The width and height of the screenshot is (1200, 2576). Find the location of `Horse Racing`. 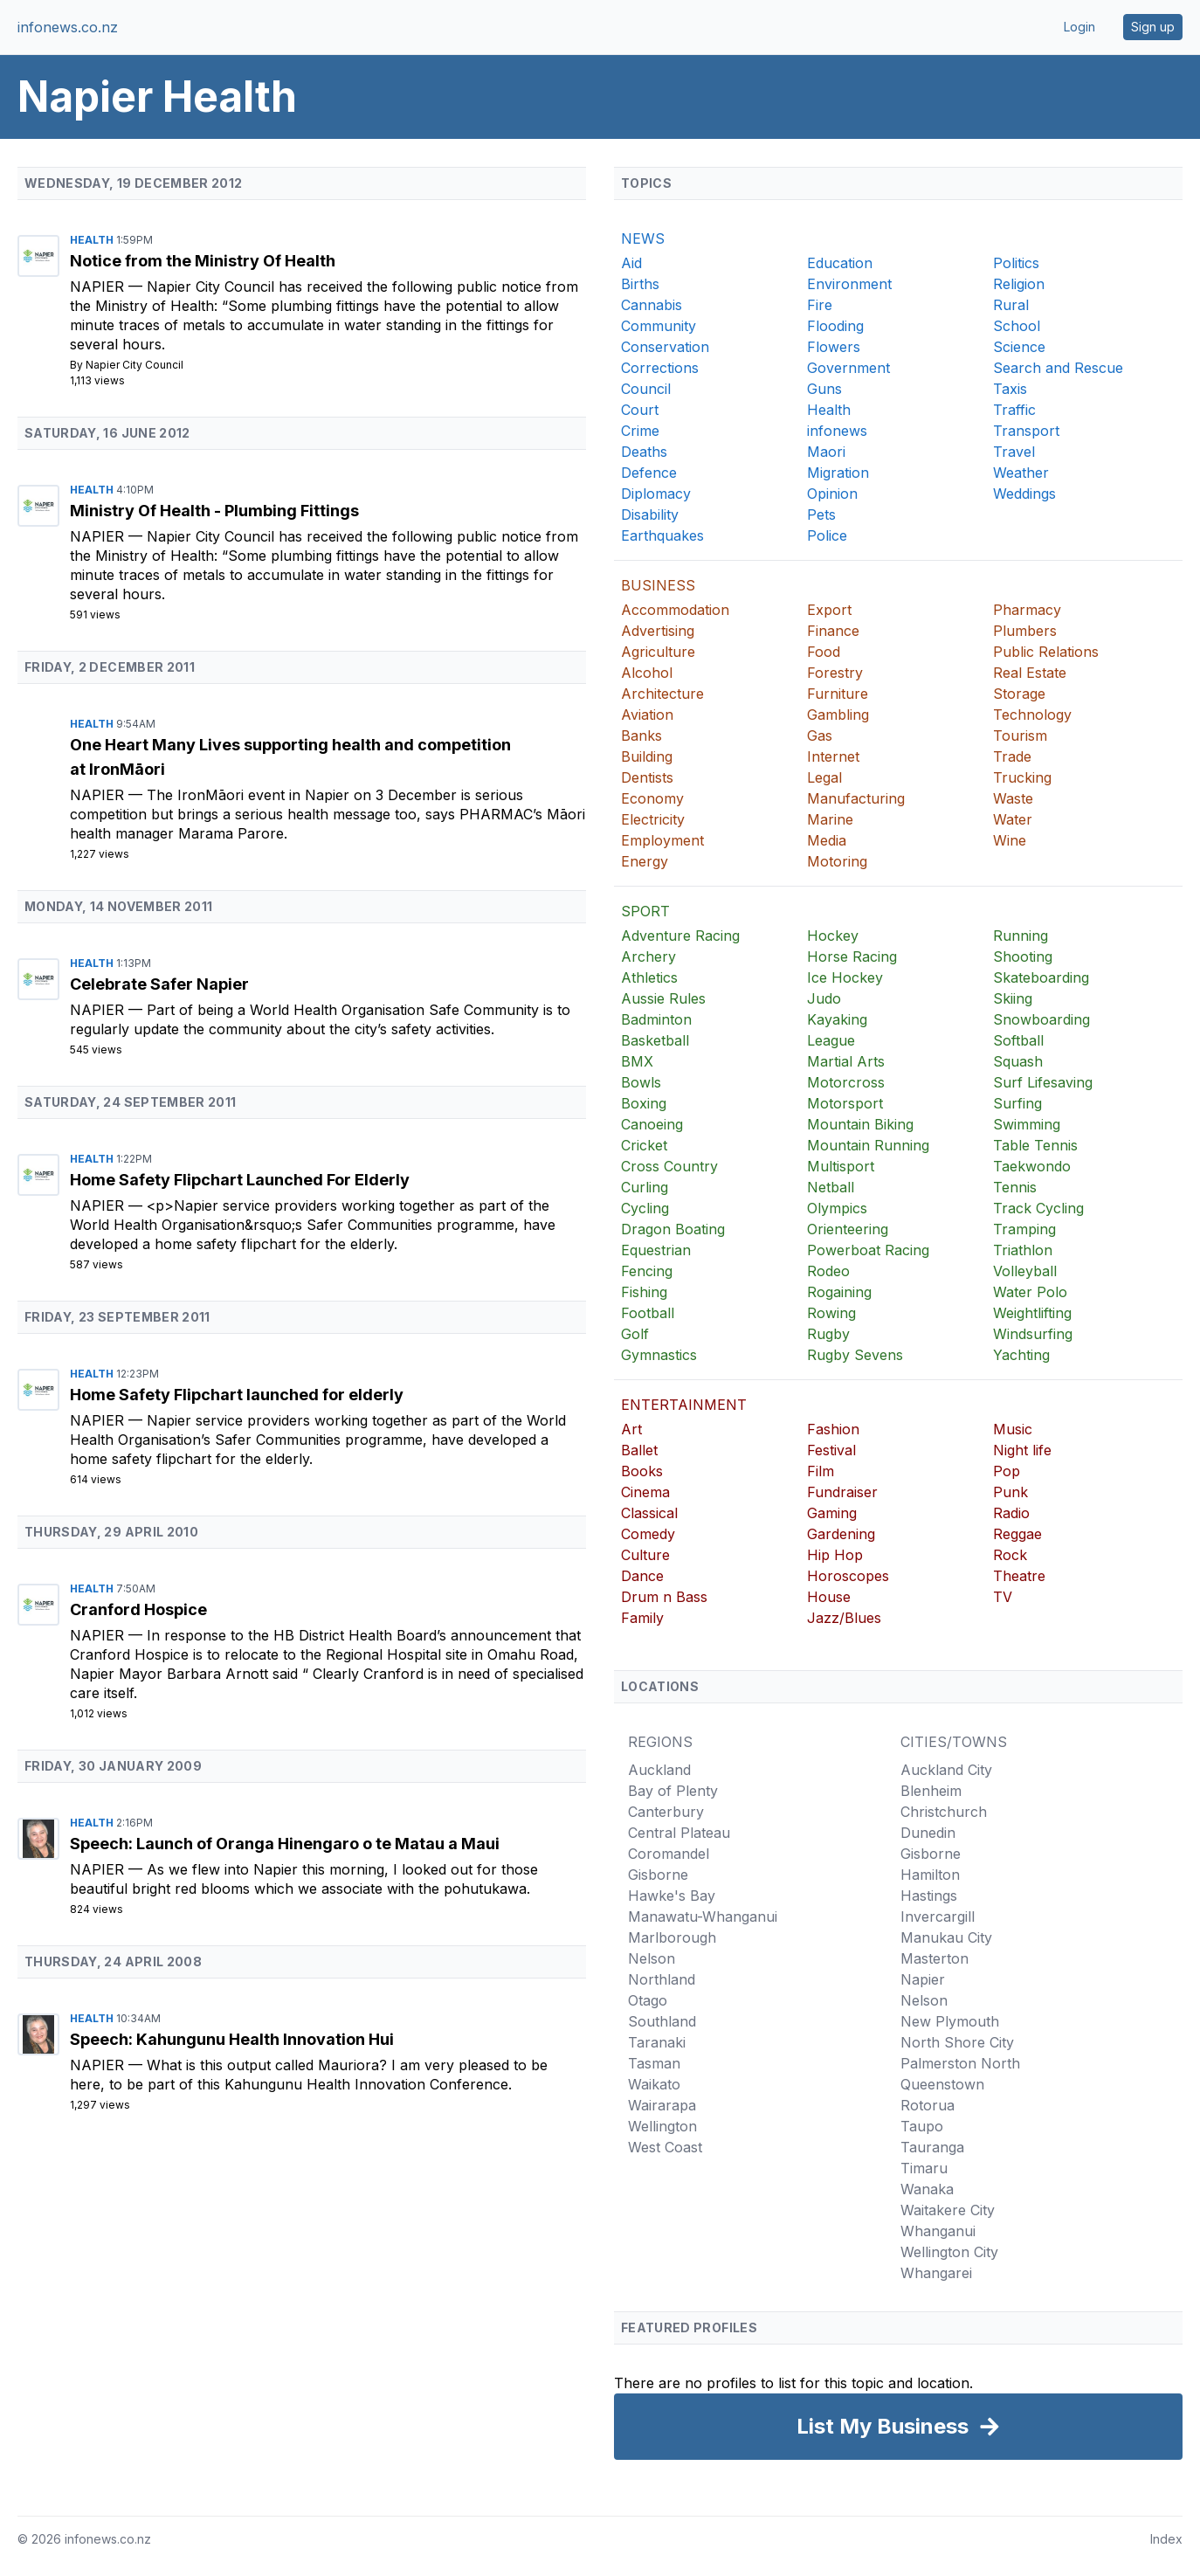

Horse Racing is located at coordinates (852, 956).